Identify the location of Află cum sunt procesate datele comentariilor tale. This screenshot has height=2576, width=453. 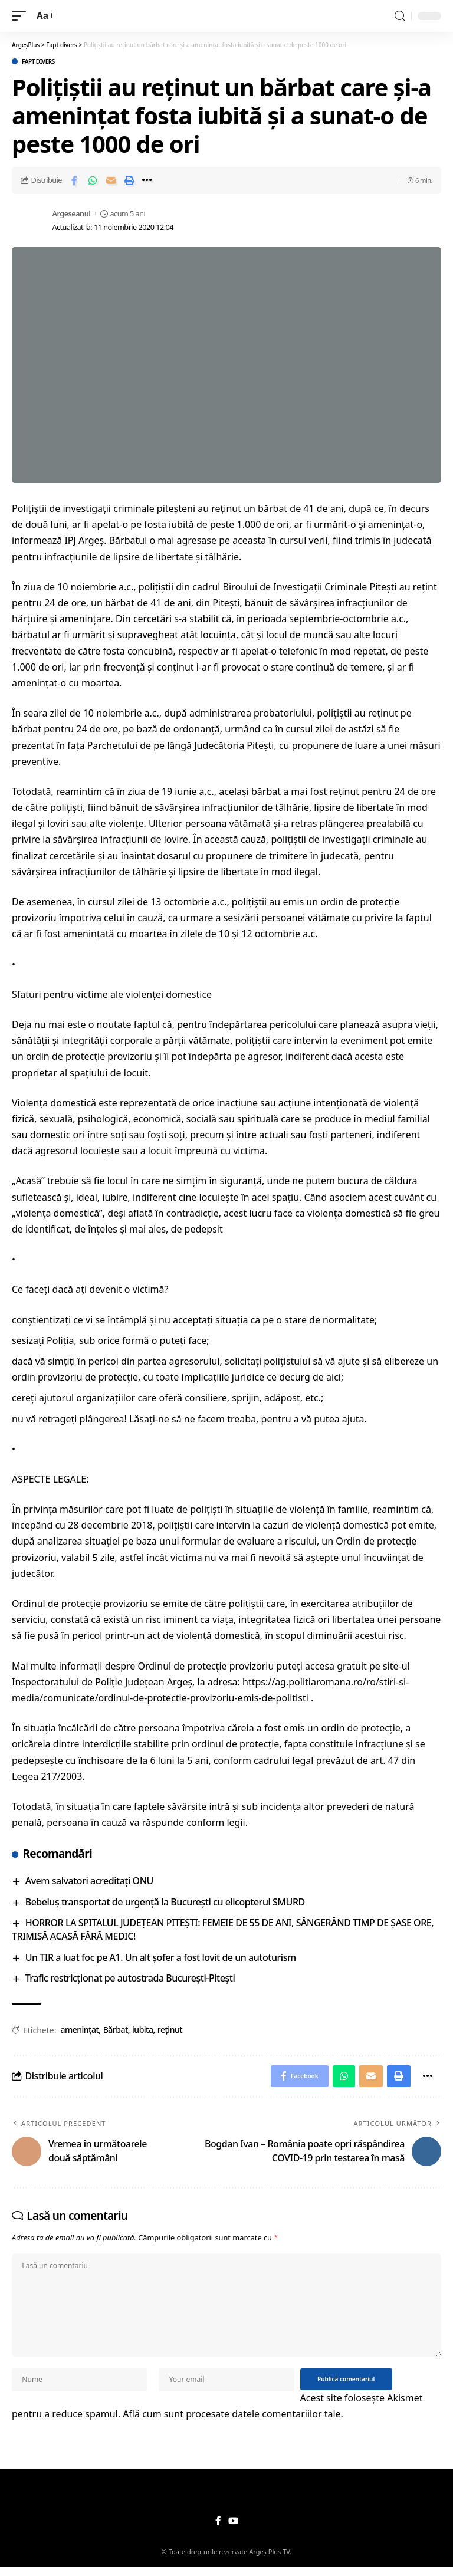
(231, 2422).